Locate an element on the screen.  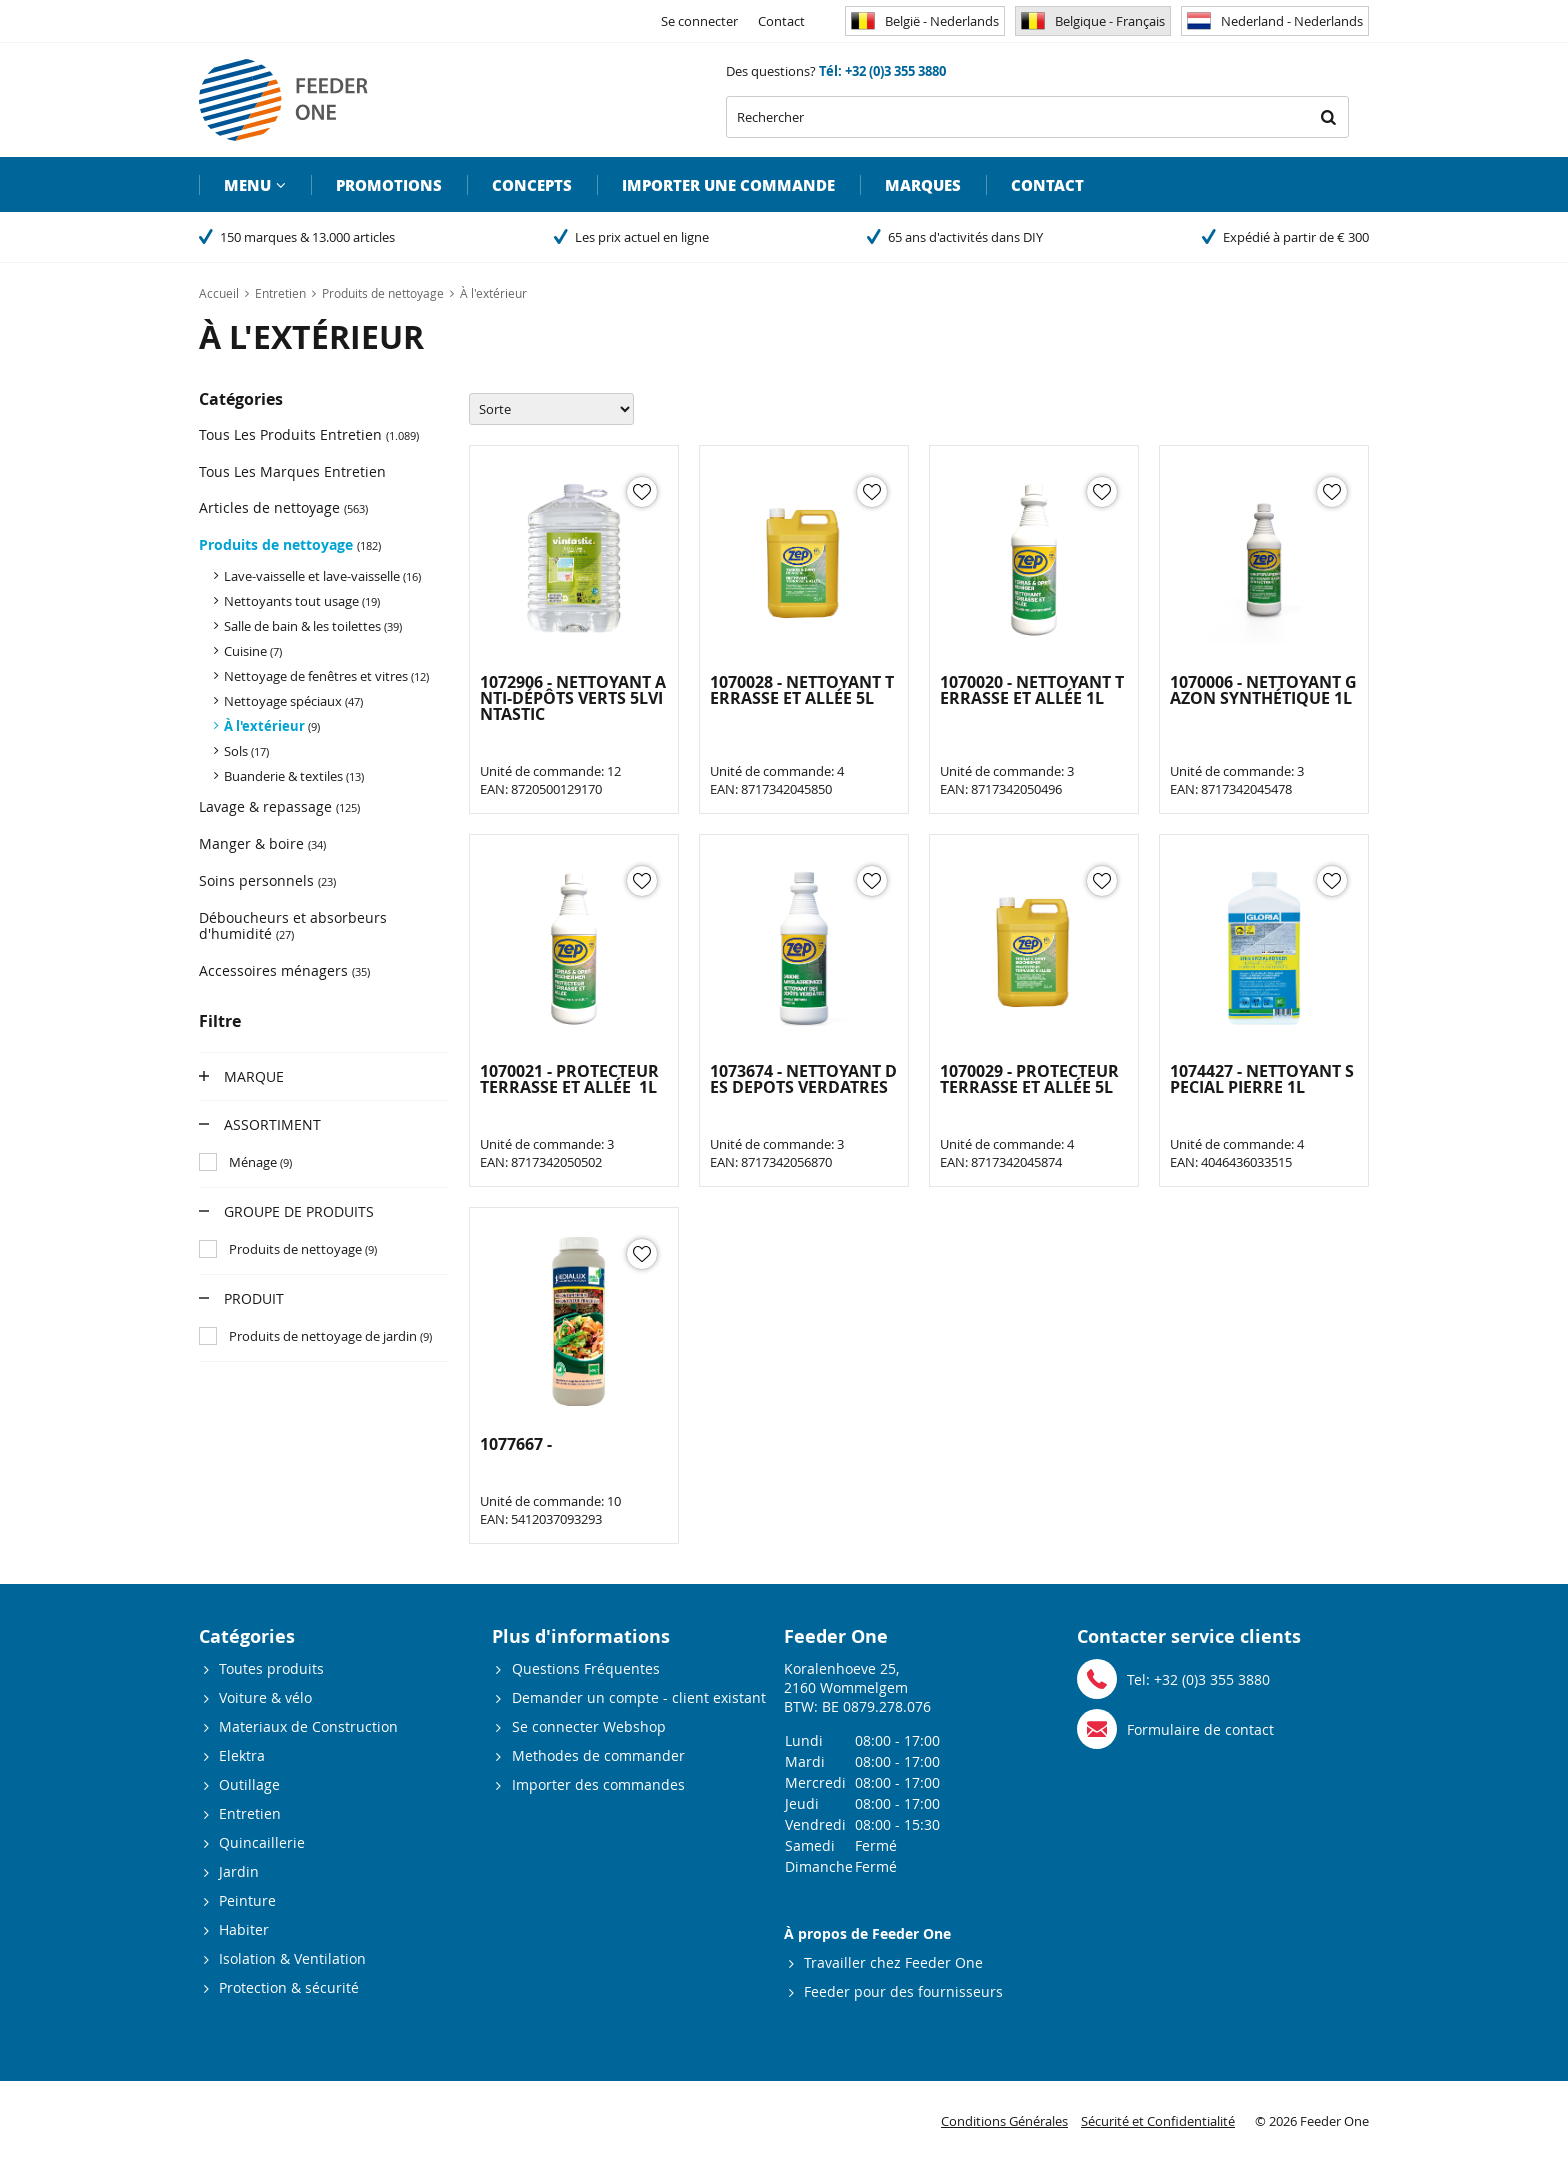
Marques is located at coordinates (923, 185).